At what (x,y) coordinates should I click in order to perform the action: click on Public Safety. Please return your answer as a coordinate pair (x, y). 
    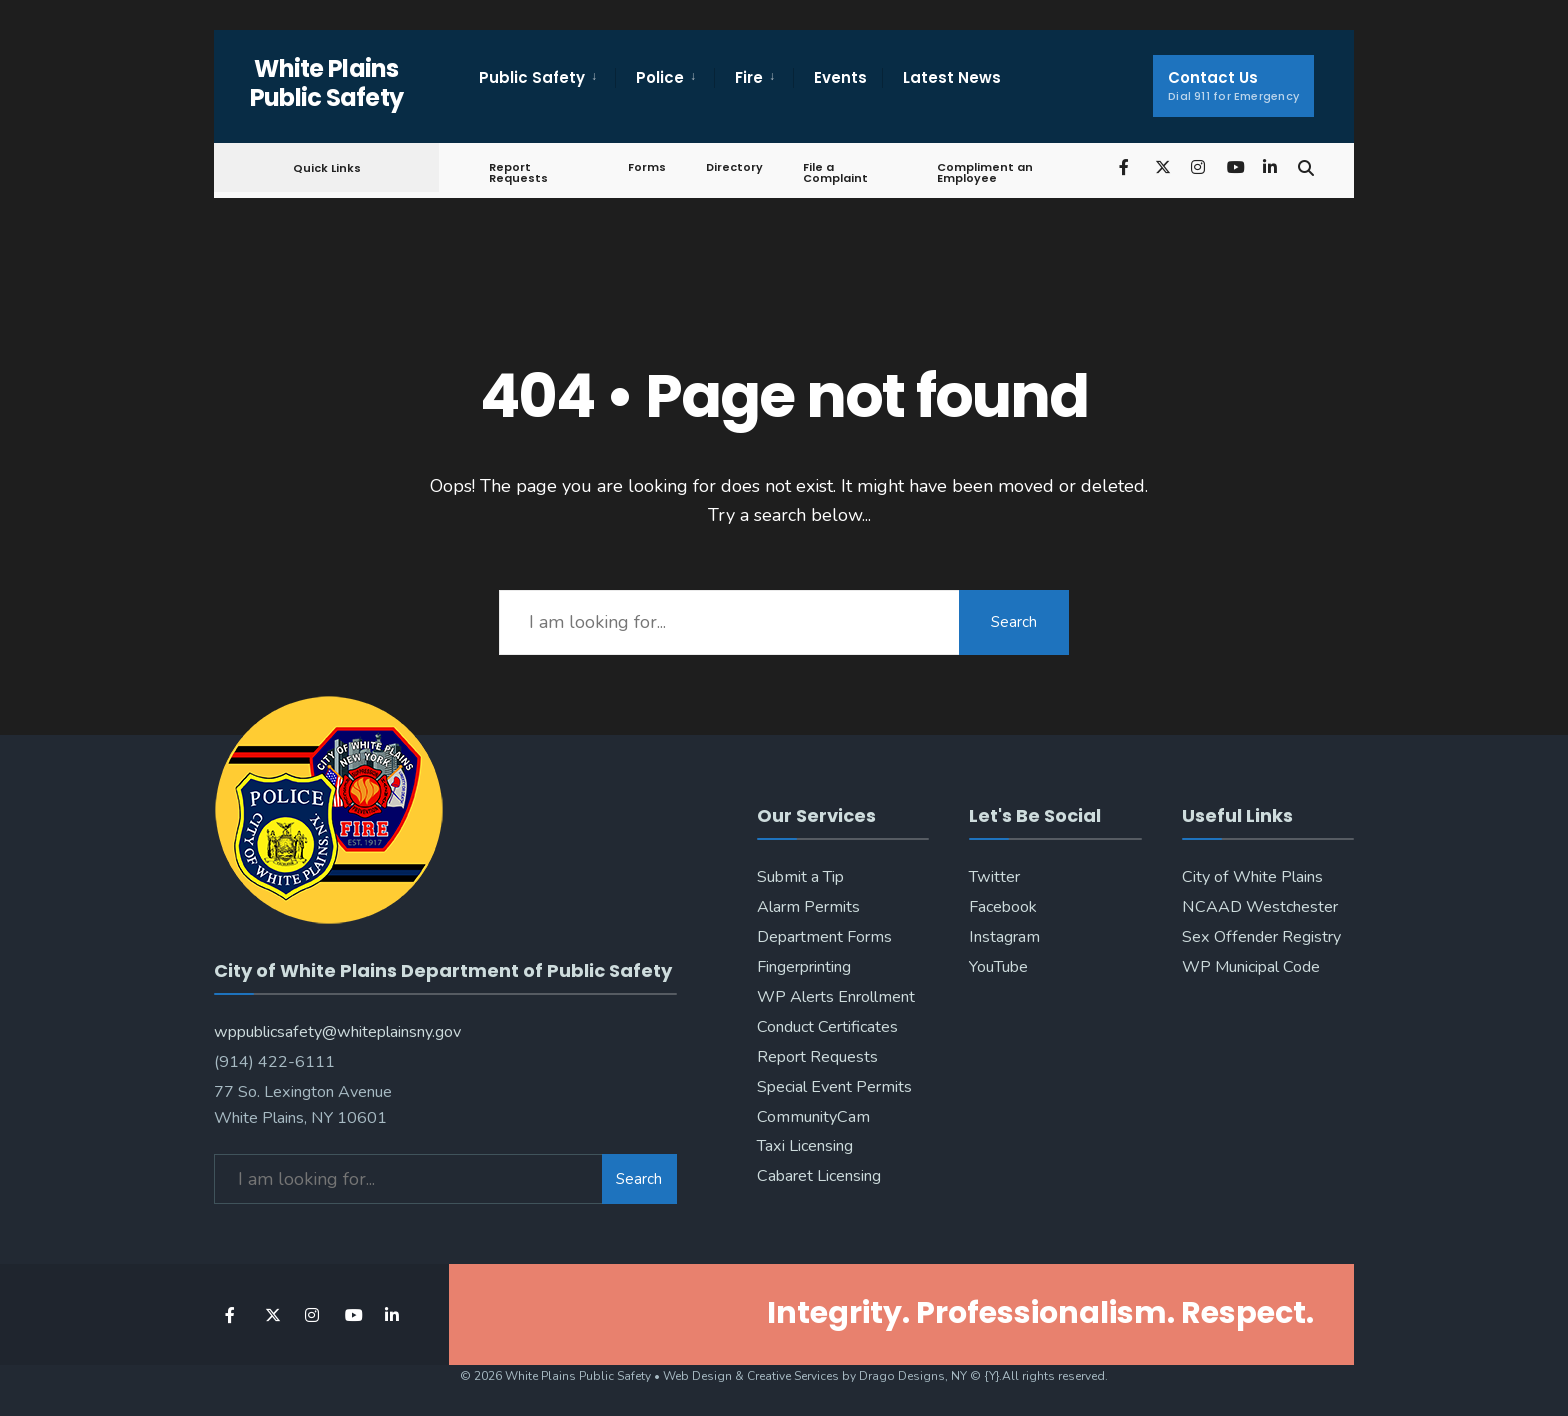
    Looking at the image, I should click on (532, 77).